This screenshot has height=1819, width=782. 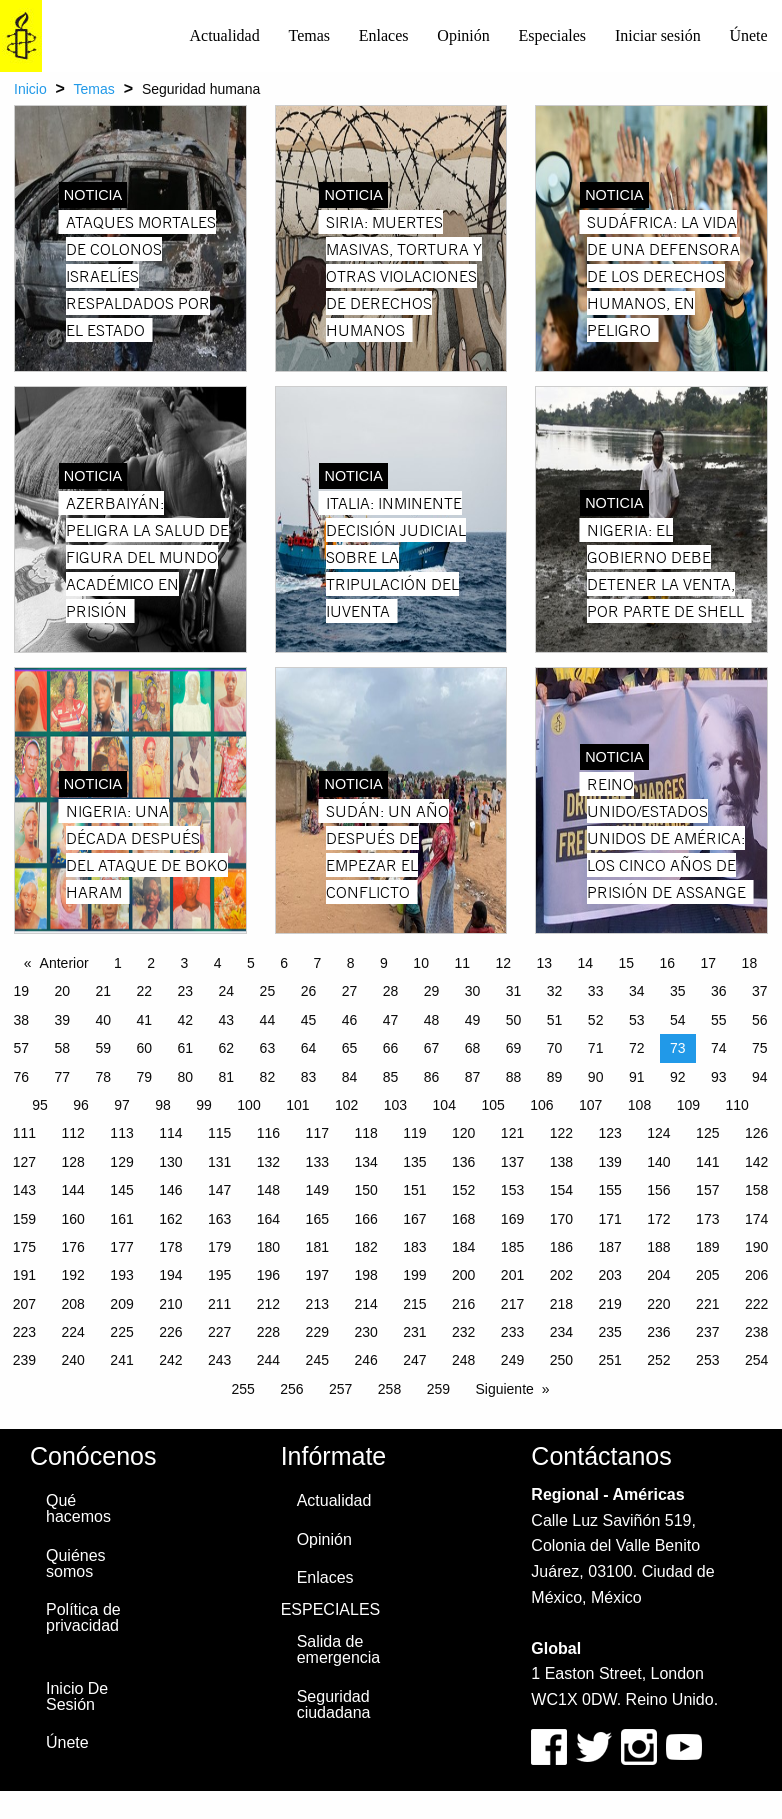 I want to click on 16 [Page 16], so click(x=668, y=963).